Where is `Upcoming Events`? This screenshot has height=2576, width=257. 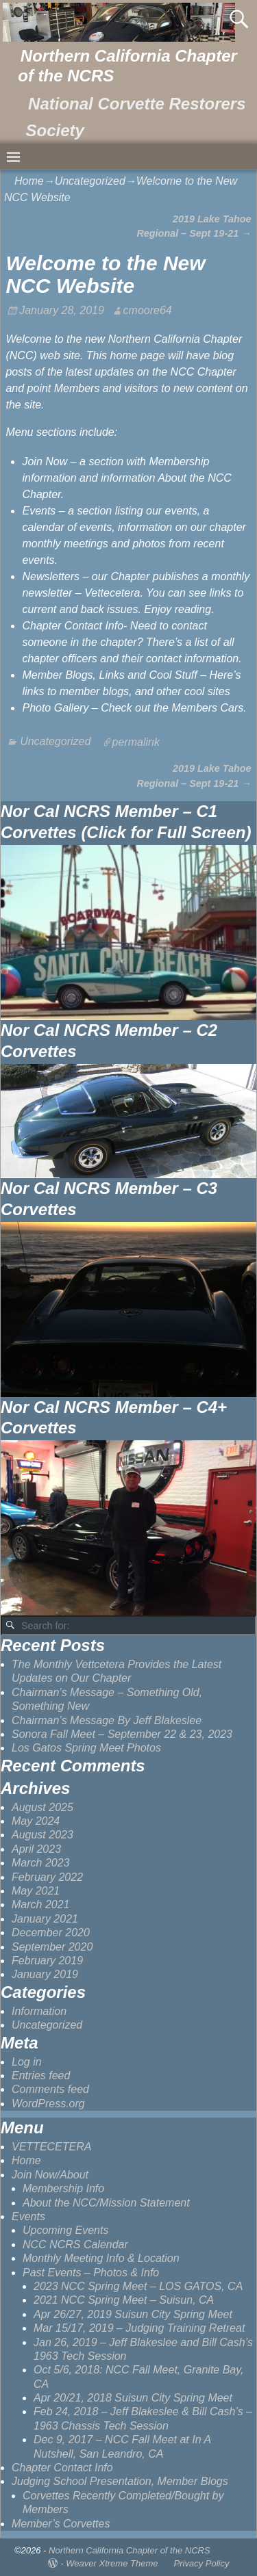 Upcoming Events is located at coordinates (65, 2230).